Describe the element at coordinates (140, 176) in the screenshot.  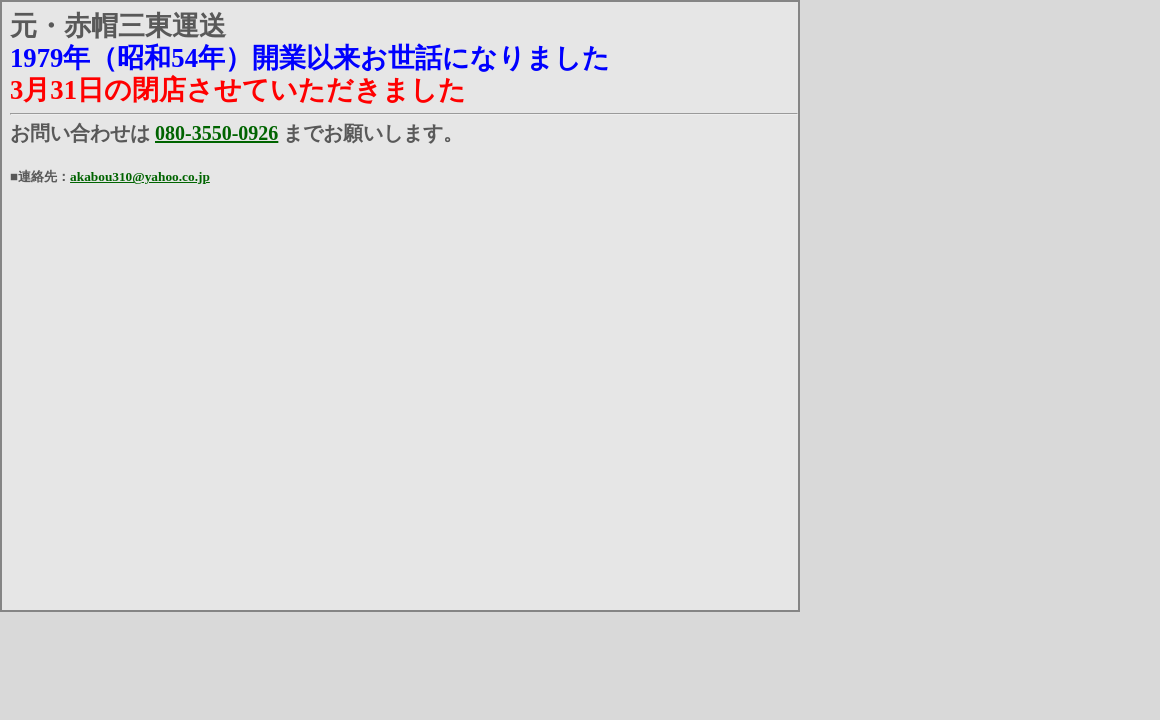
I see `akabou310@yahoo.co.jp` at that location.